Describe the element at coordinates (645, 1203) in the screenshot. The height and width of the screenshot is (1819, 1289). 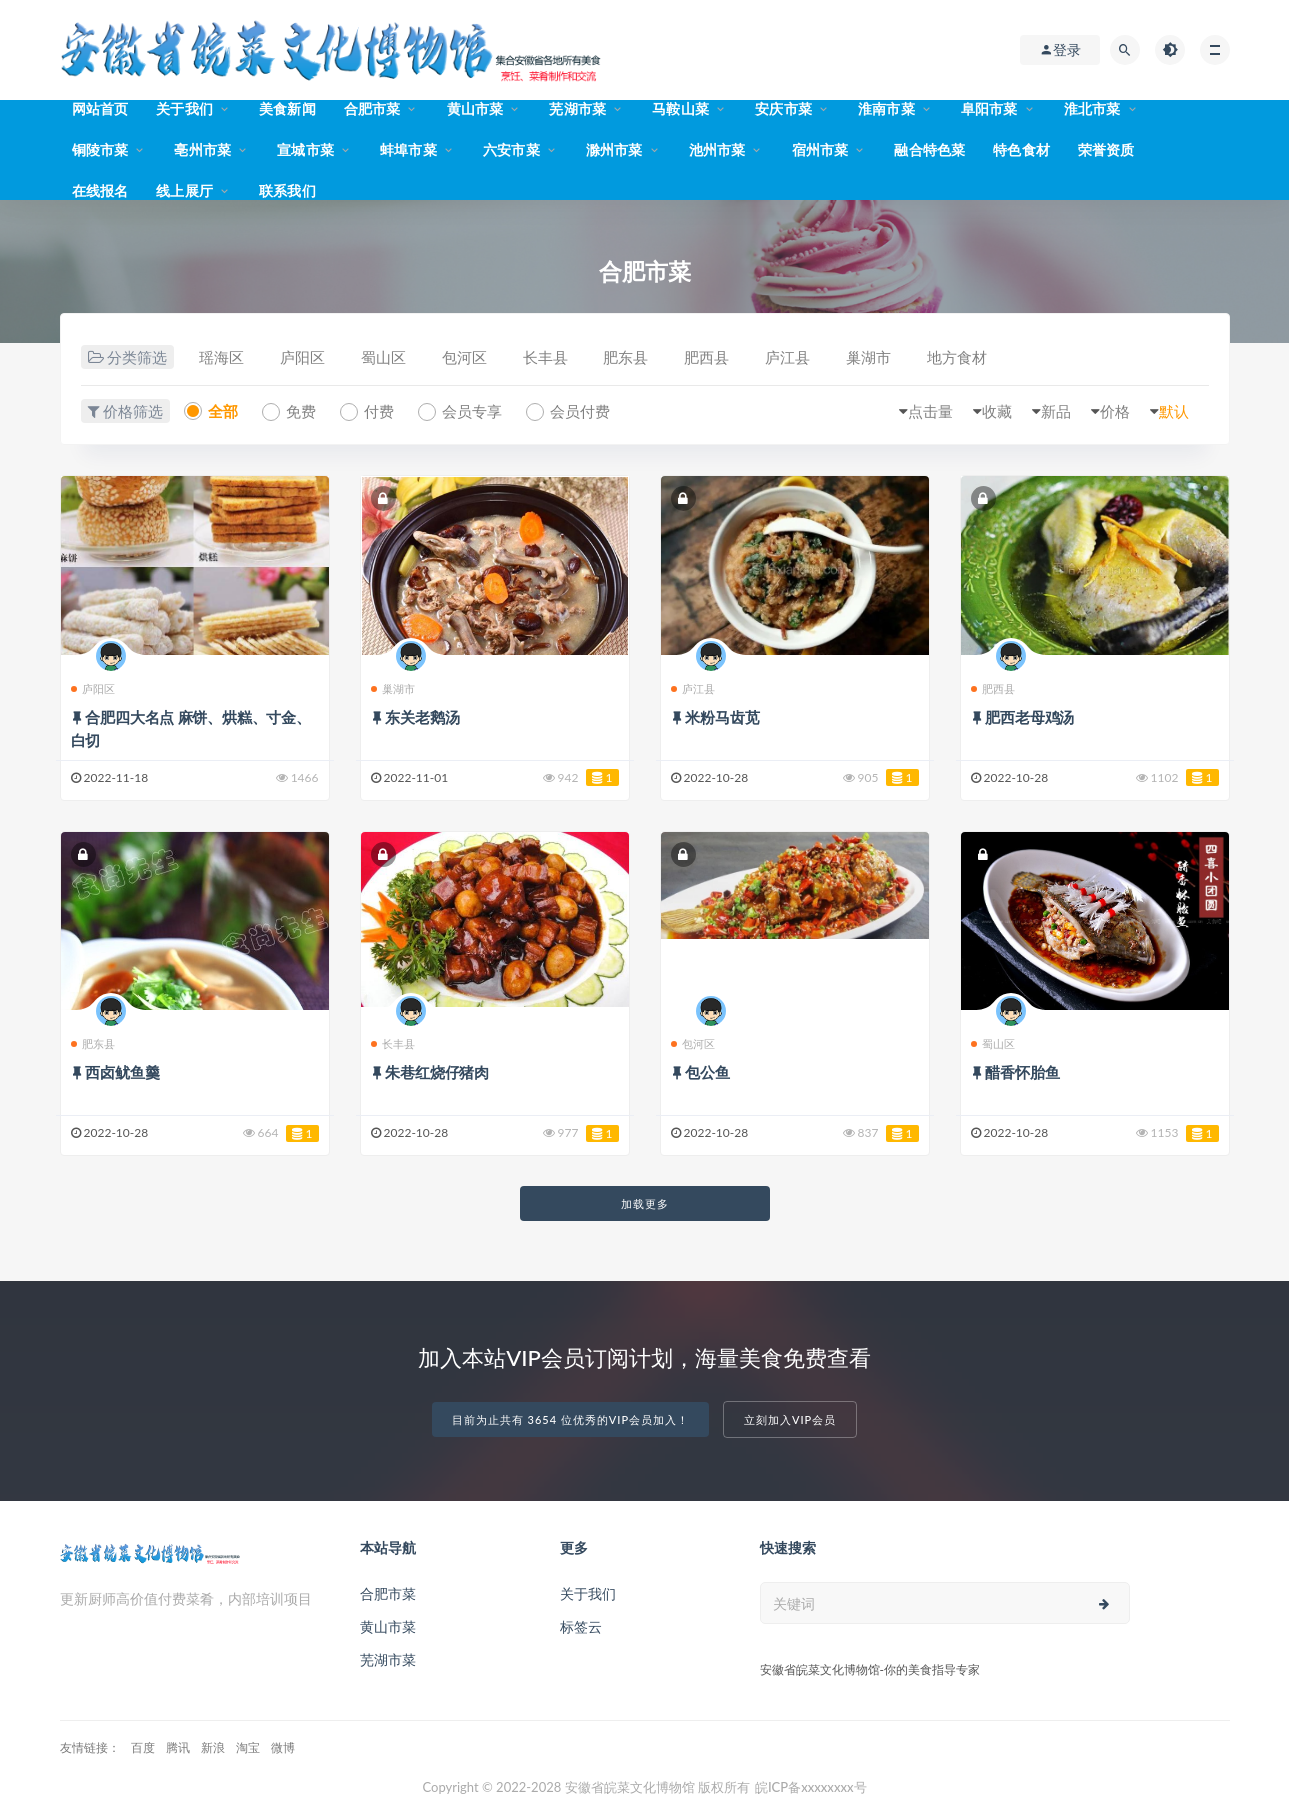
I see `加载更多` at that location.